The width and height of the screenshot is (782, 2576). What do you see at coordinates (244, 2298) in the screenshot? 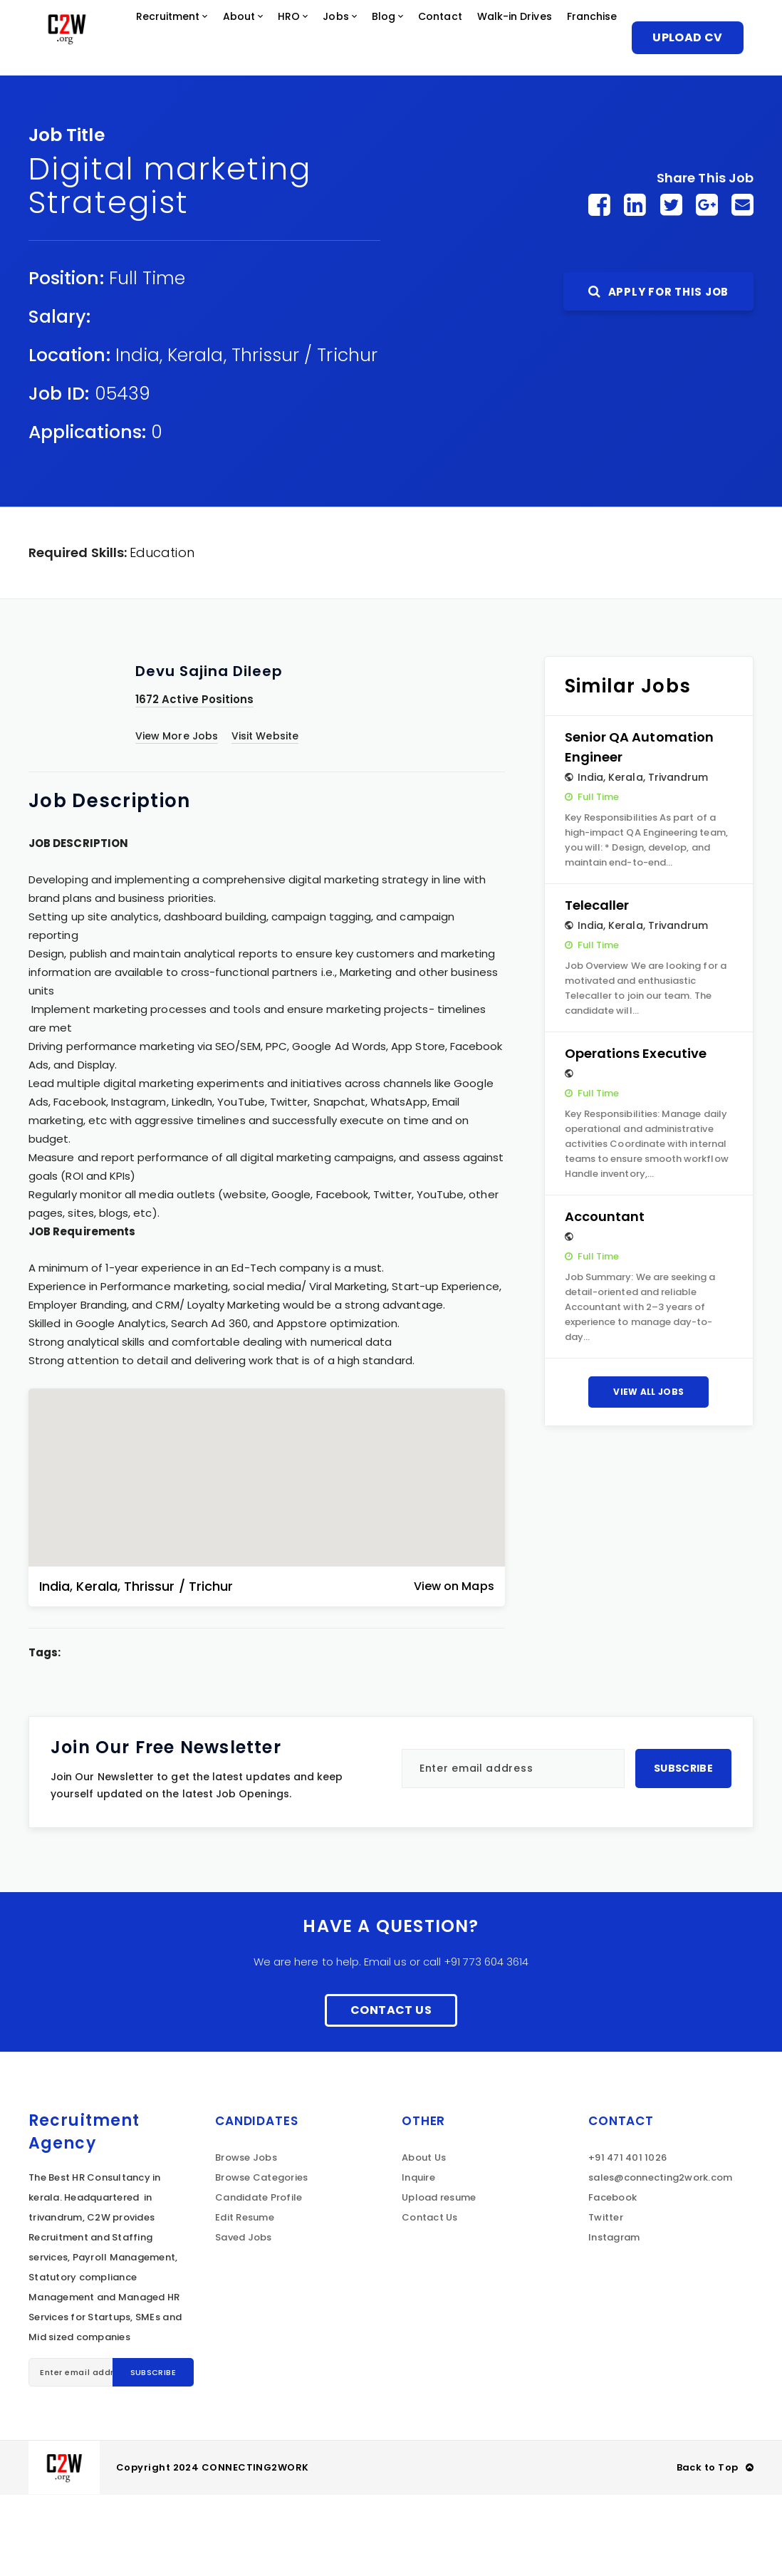
I see `Edit Resume` at bounding box center [244, 2298].